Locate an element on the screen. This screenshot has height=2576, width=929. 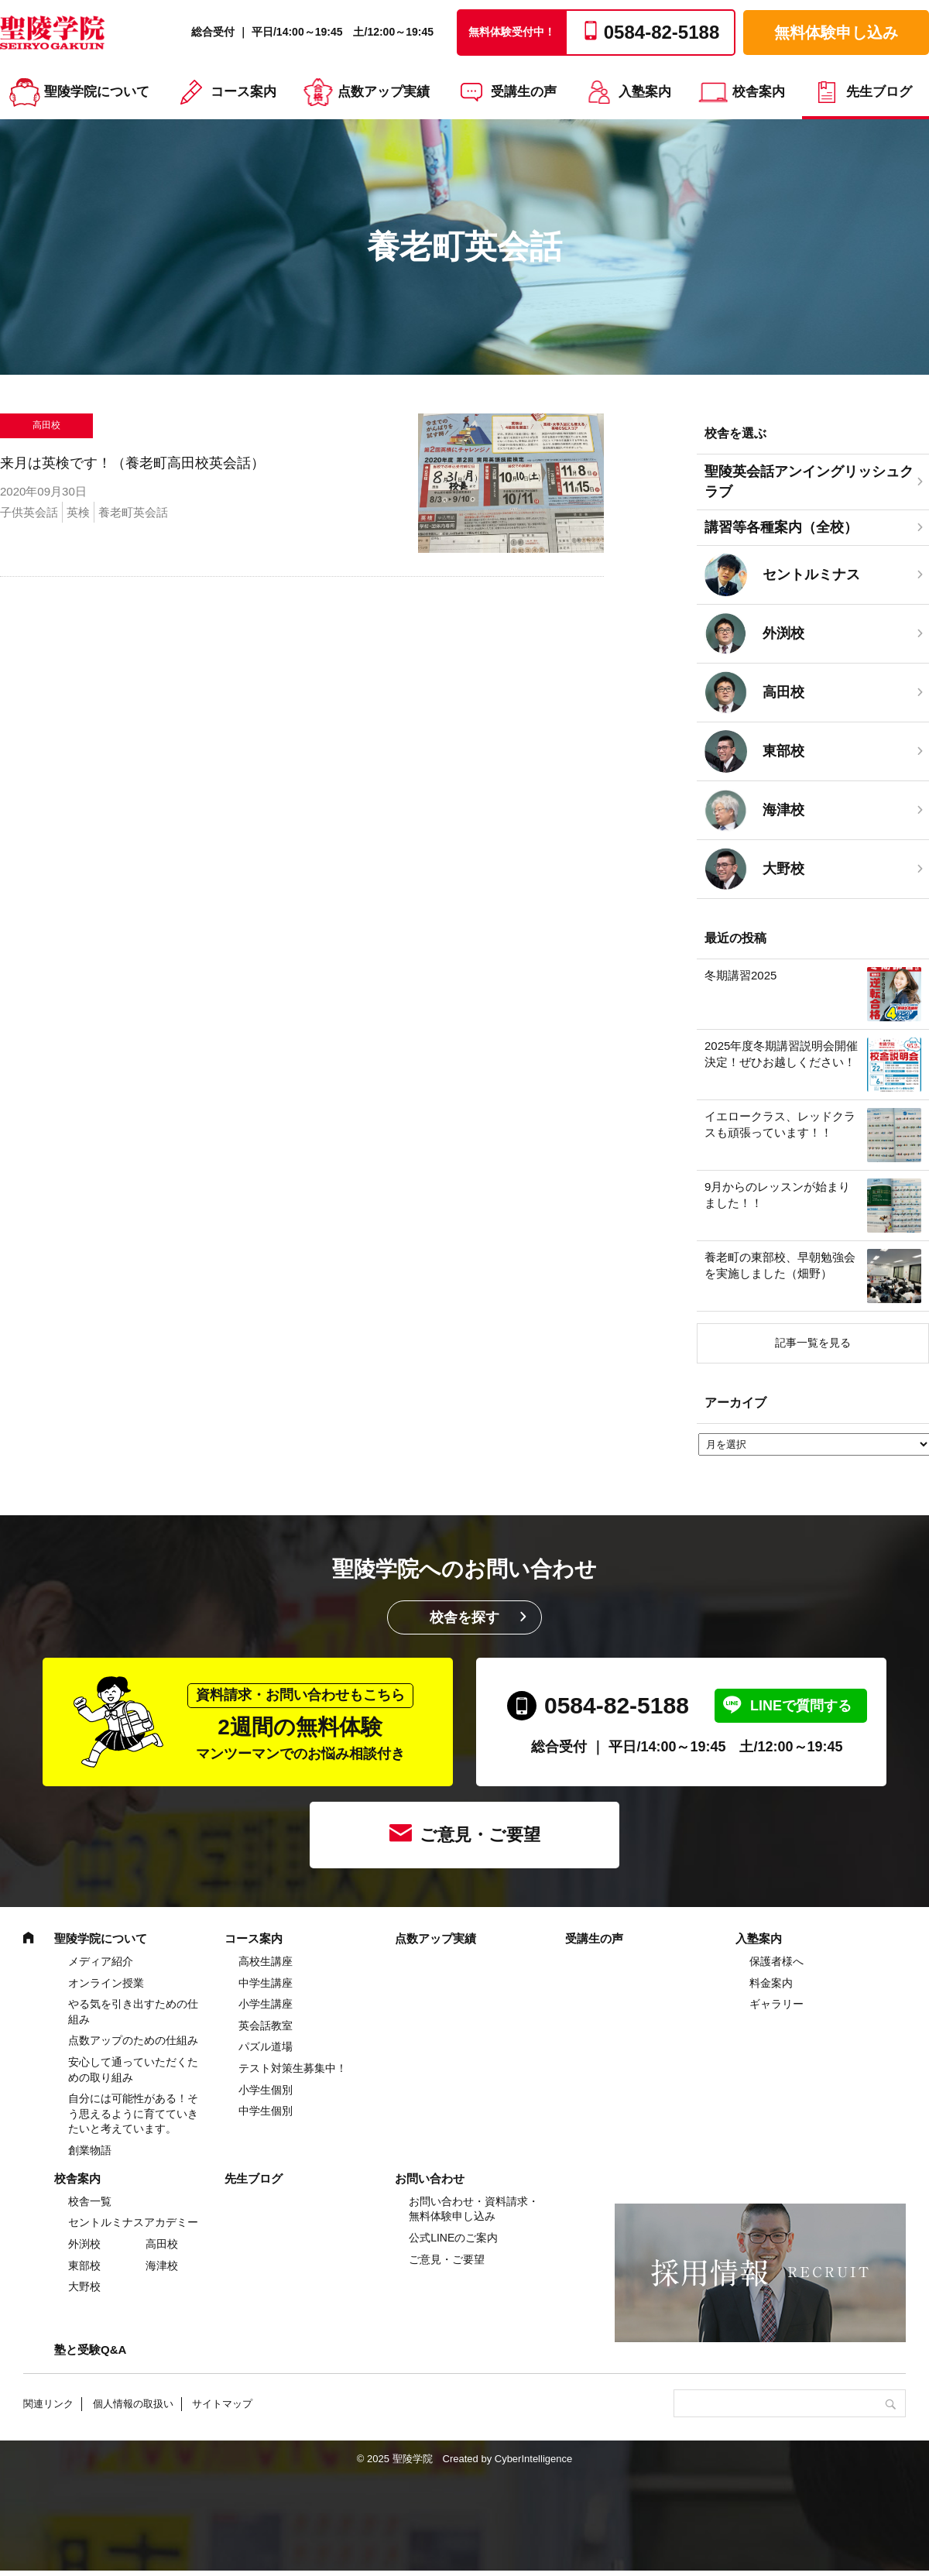
個人情報の取扱い is located at coordinates (133, 2404).